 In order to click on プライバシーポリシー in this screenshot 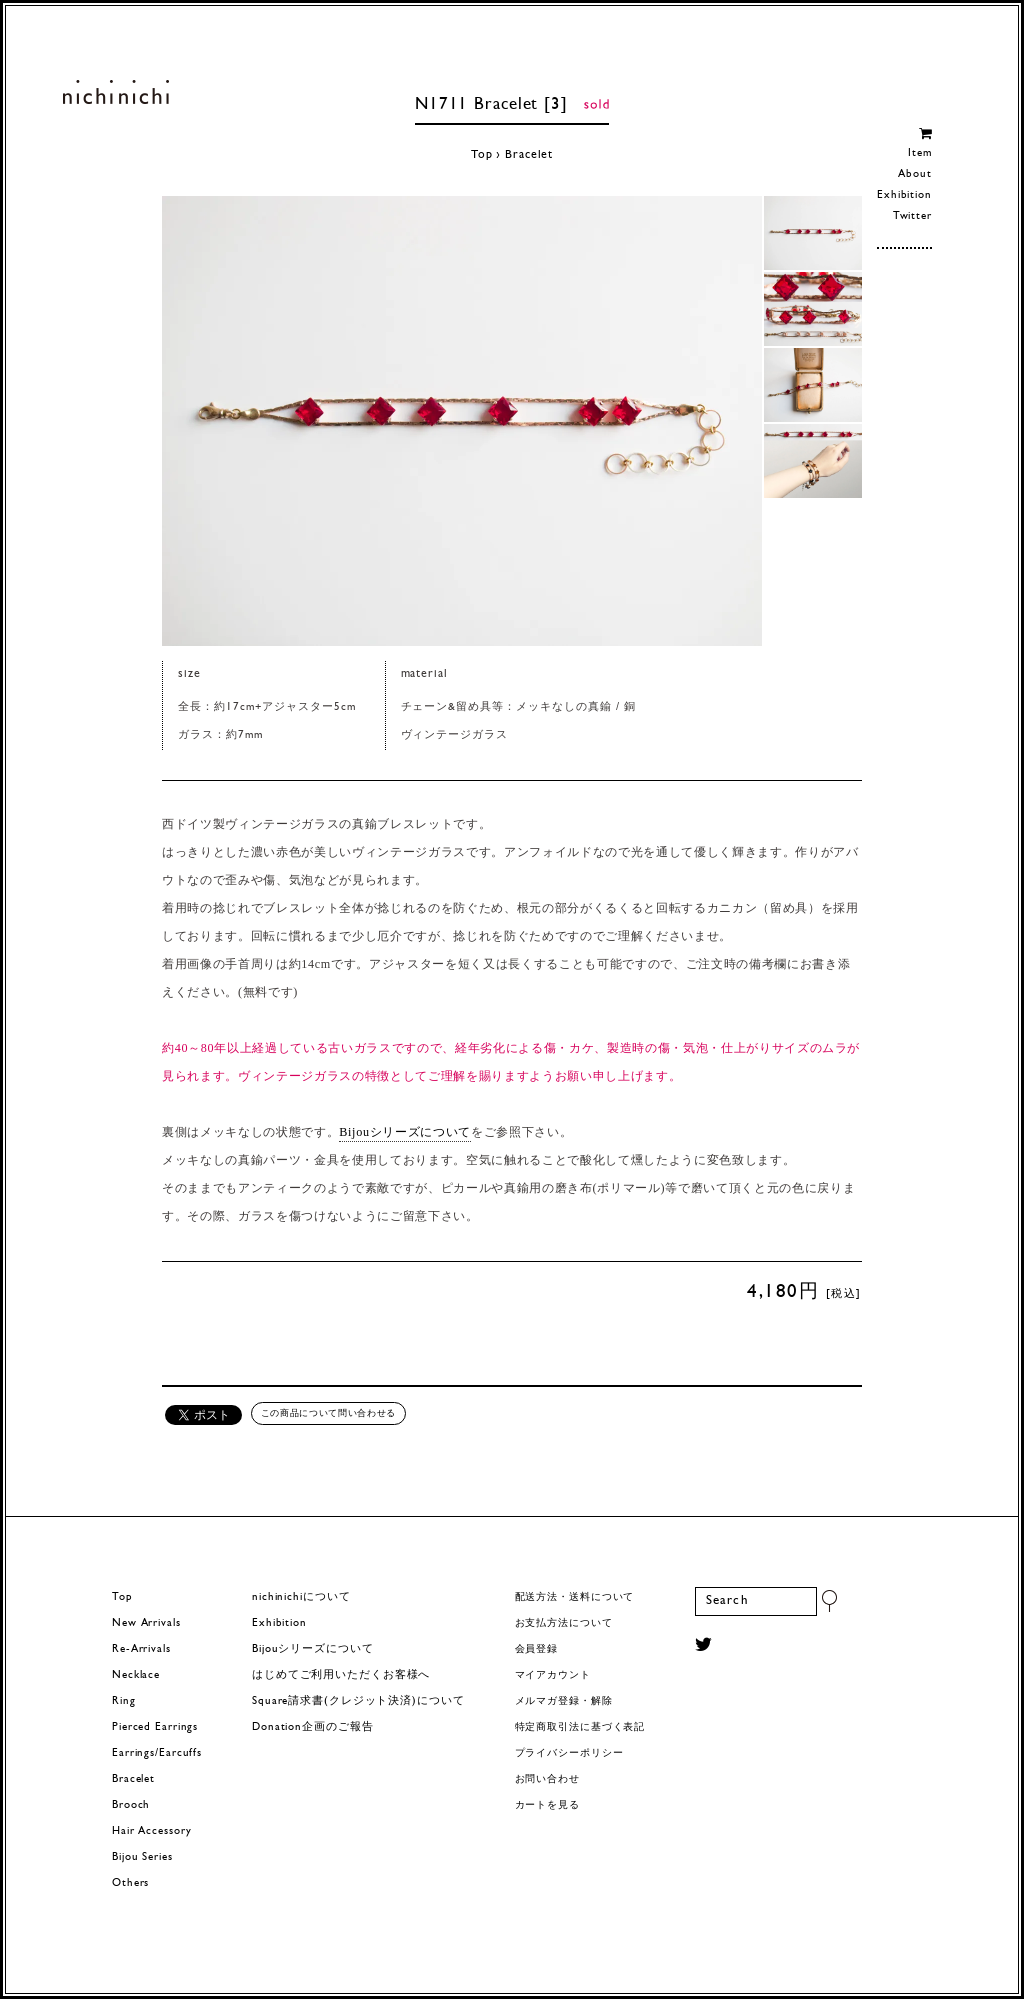, I will do `click(569, 1753)`.